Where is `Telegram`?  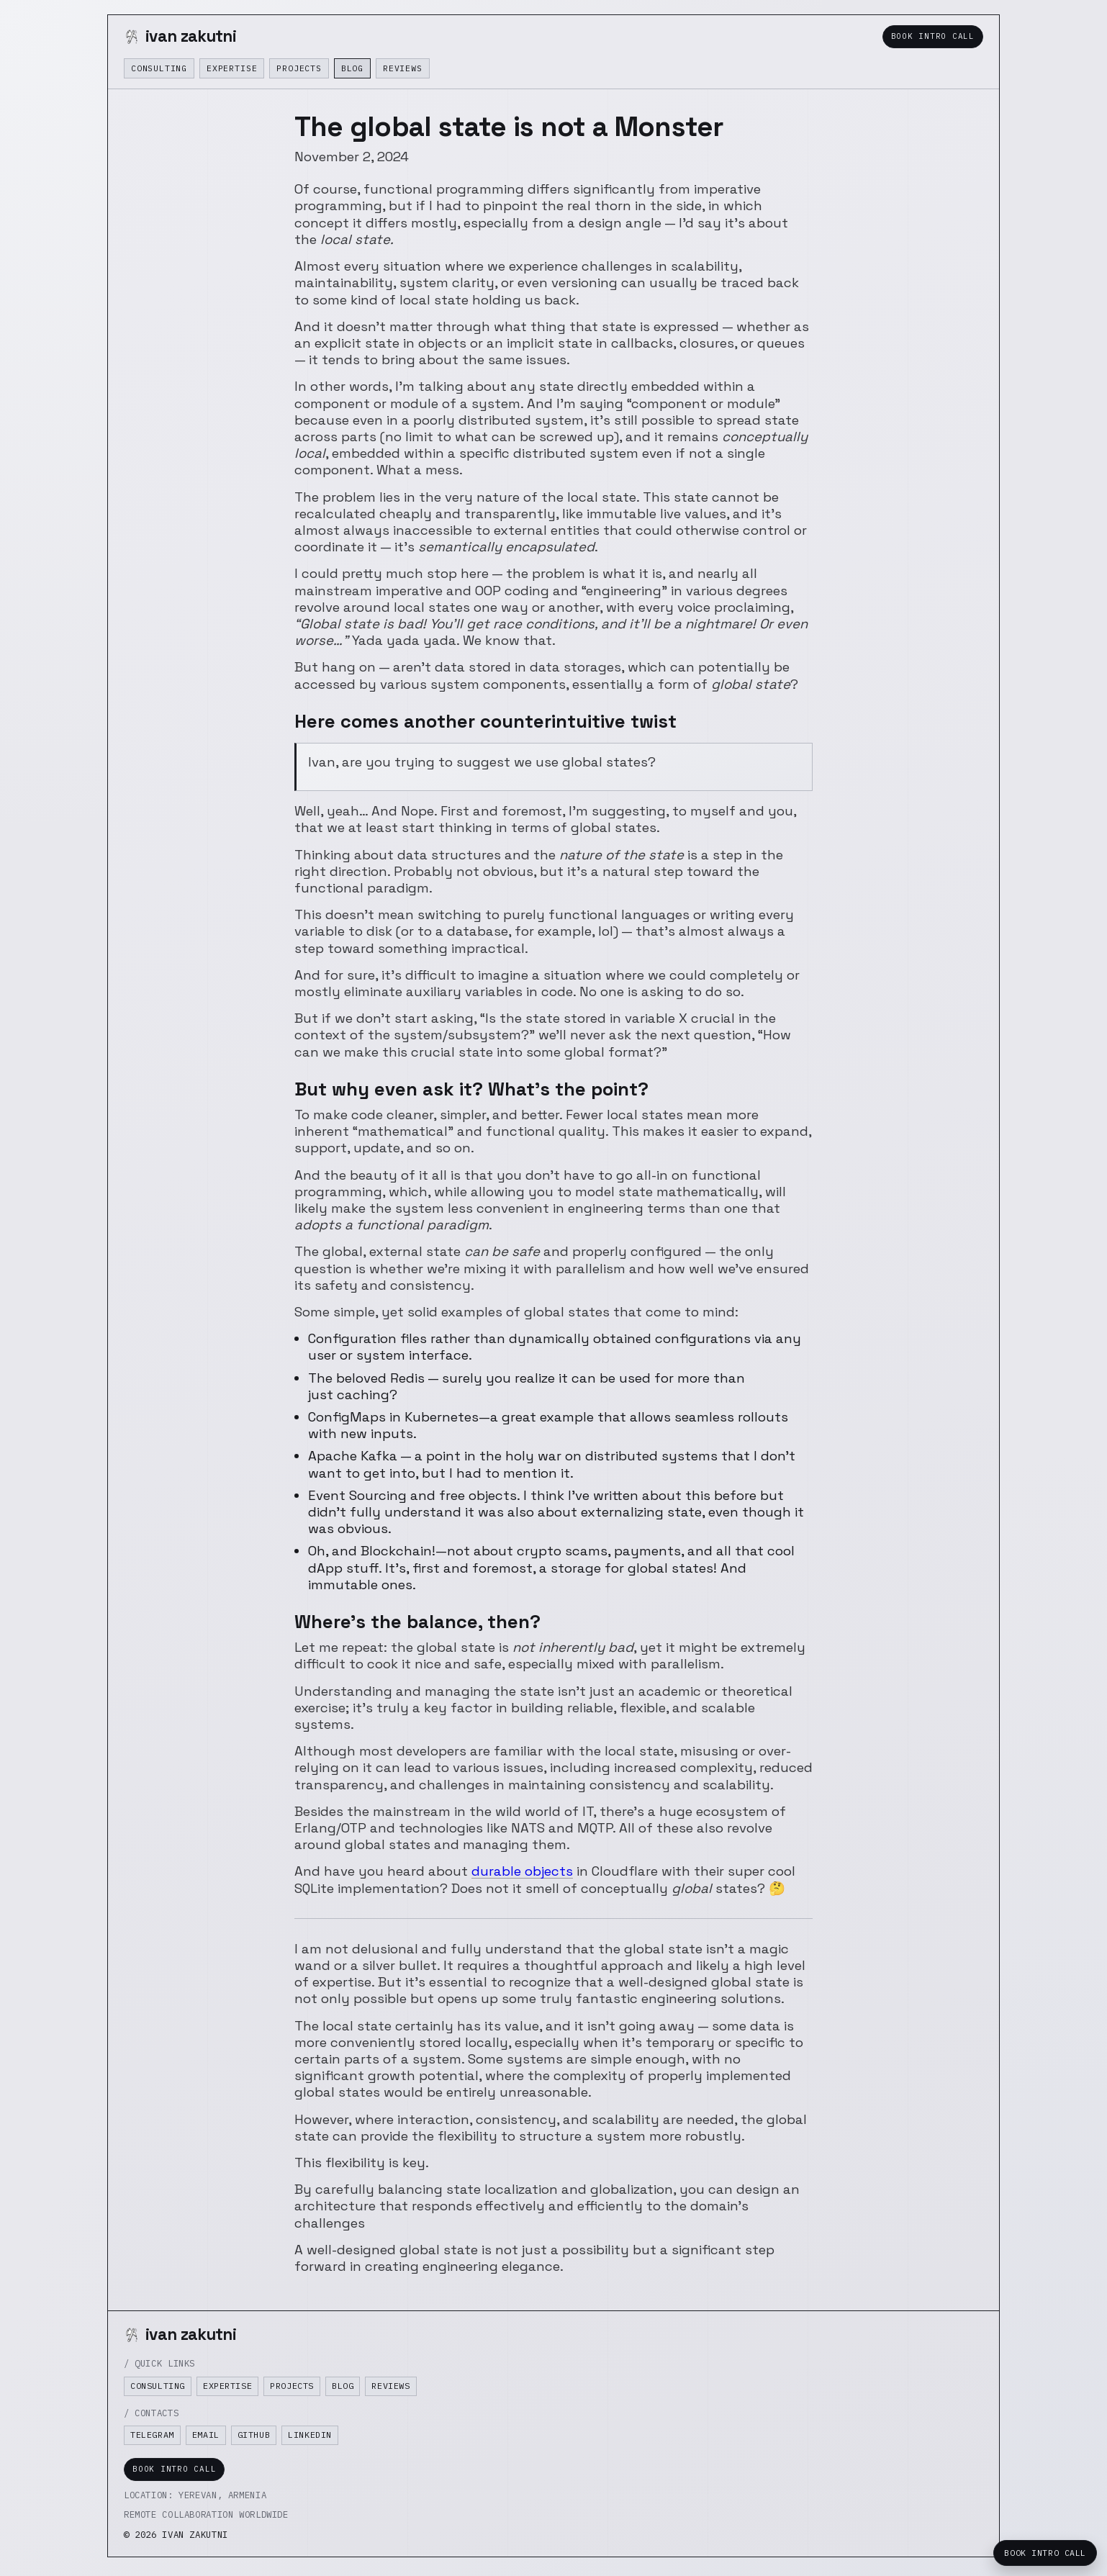 Telegram is located at coordinates (152, 2434).